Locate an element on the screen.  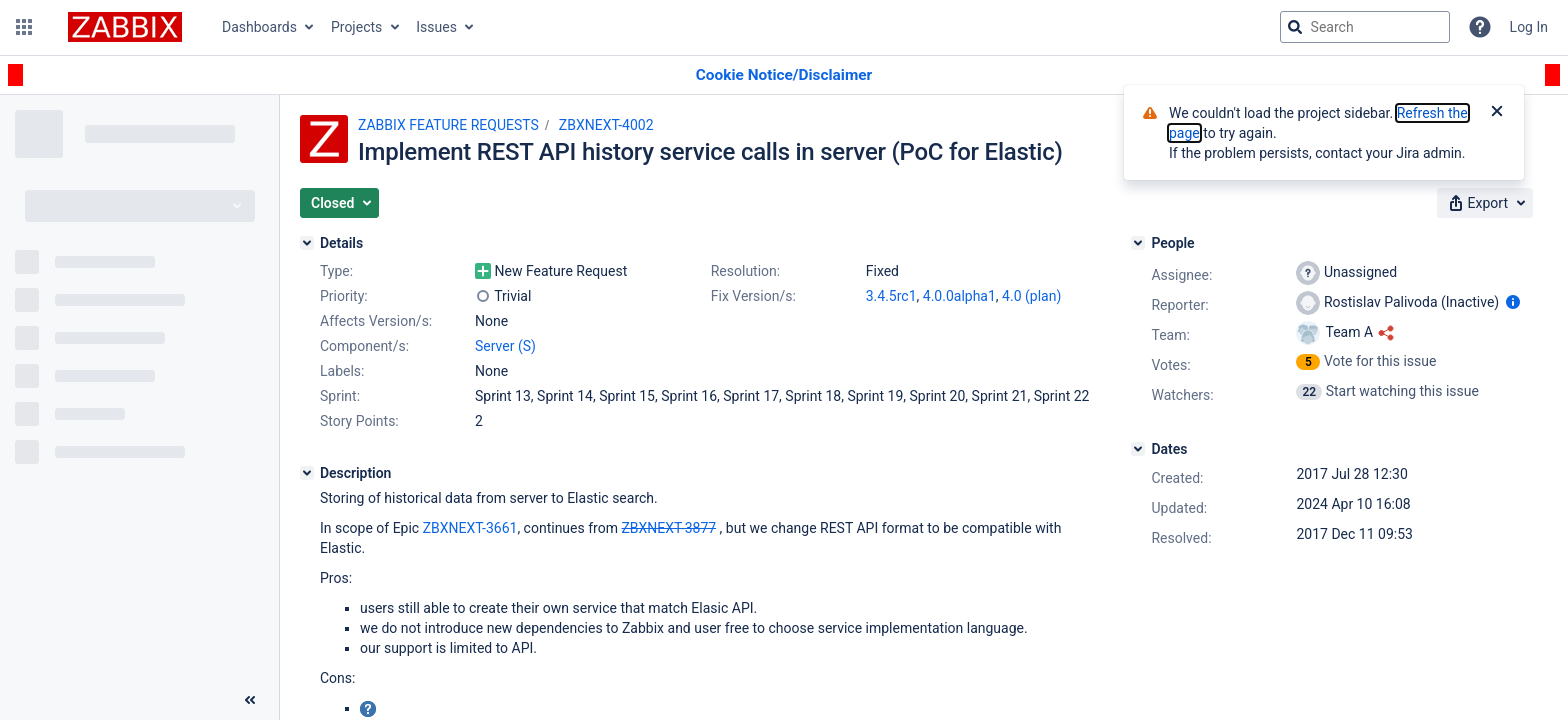
[Help] is located at coordinates (1480, 27).